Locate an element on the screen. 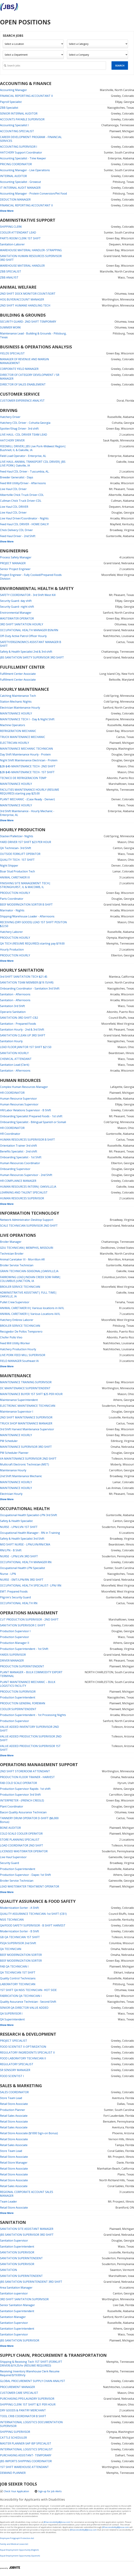  Animal Caretaker III - Morrilton AR is located at coordinates (22, 1259).